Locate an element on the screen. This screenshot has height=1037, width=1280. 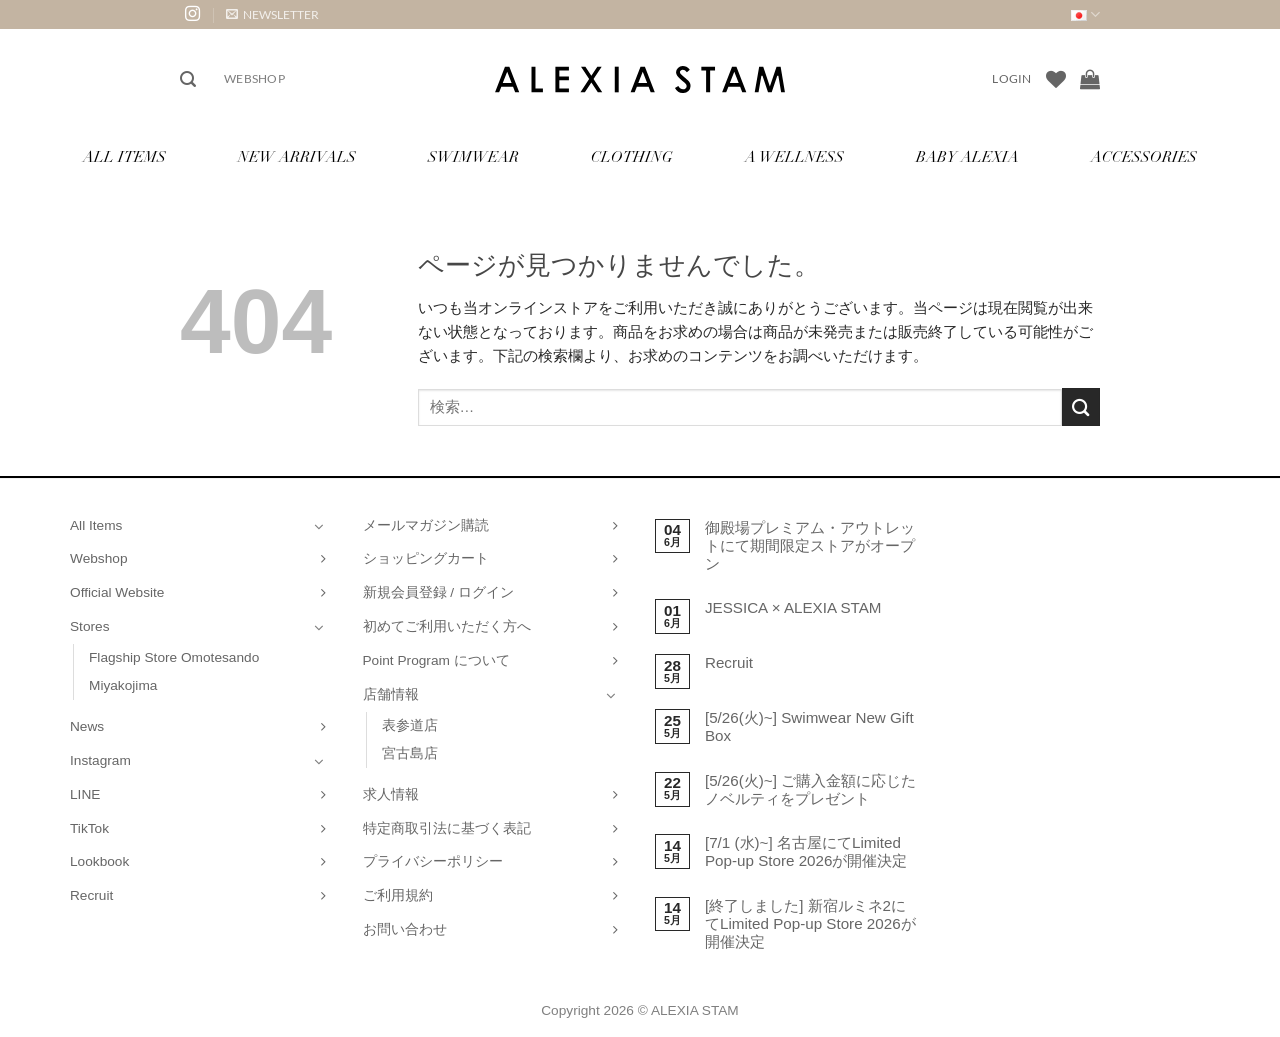
Lookbook is located at coordinates (99, 861).